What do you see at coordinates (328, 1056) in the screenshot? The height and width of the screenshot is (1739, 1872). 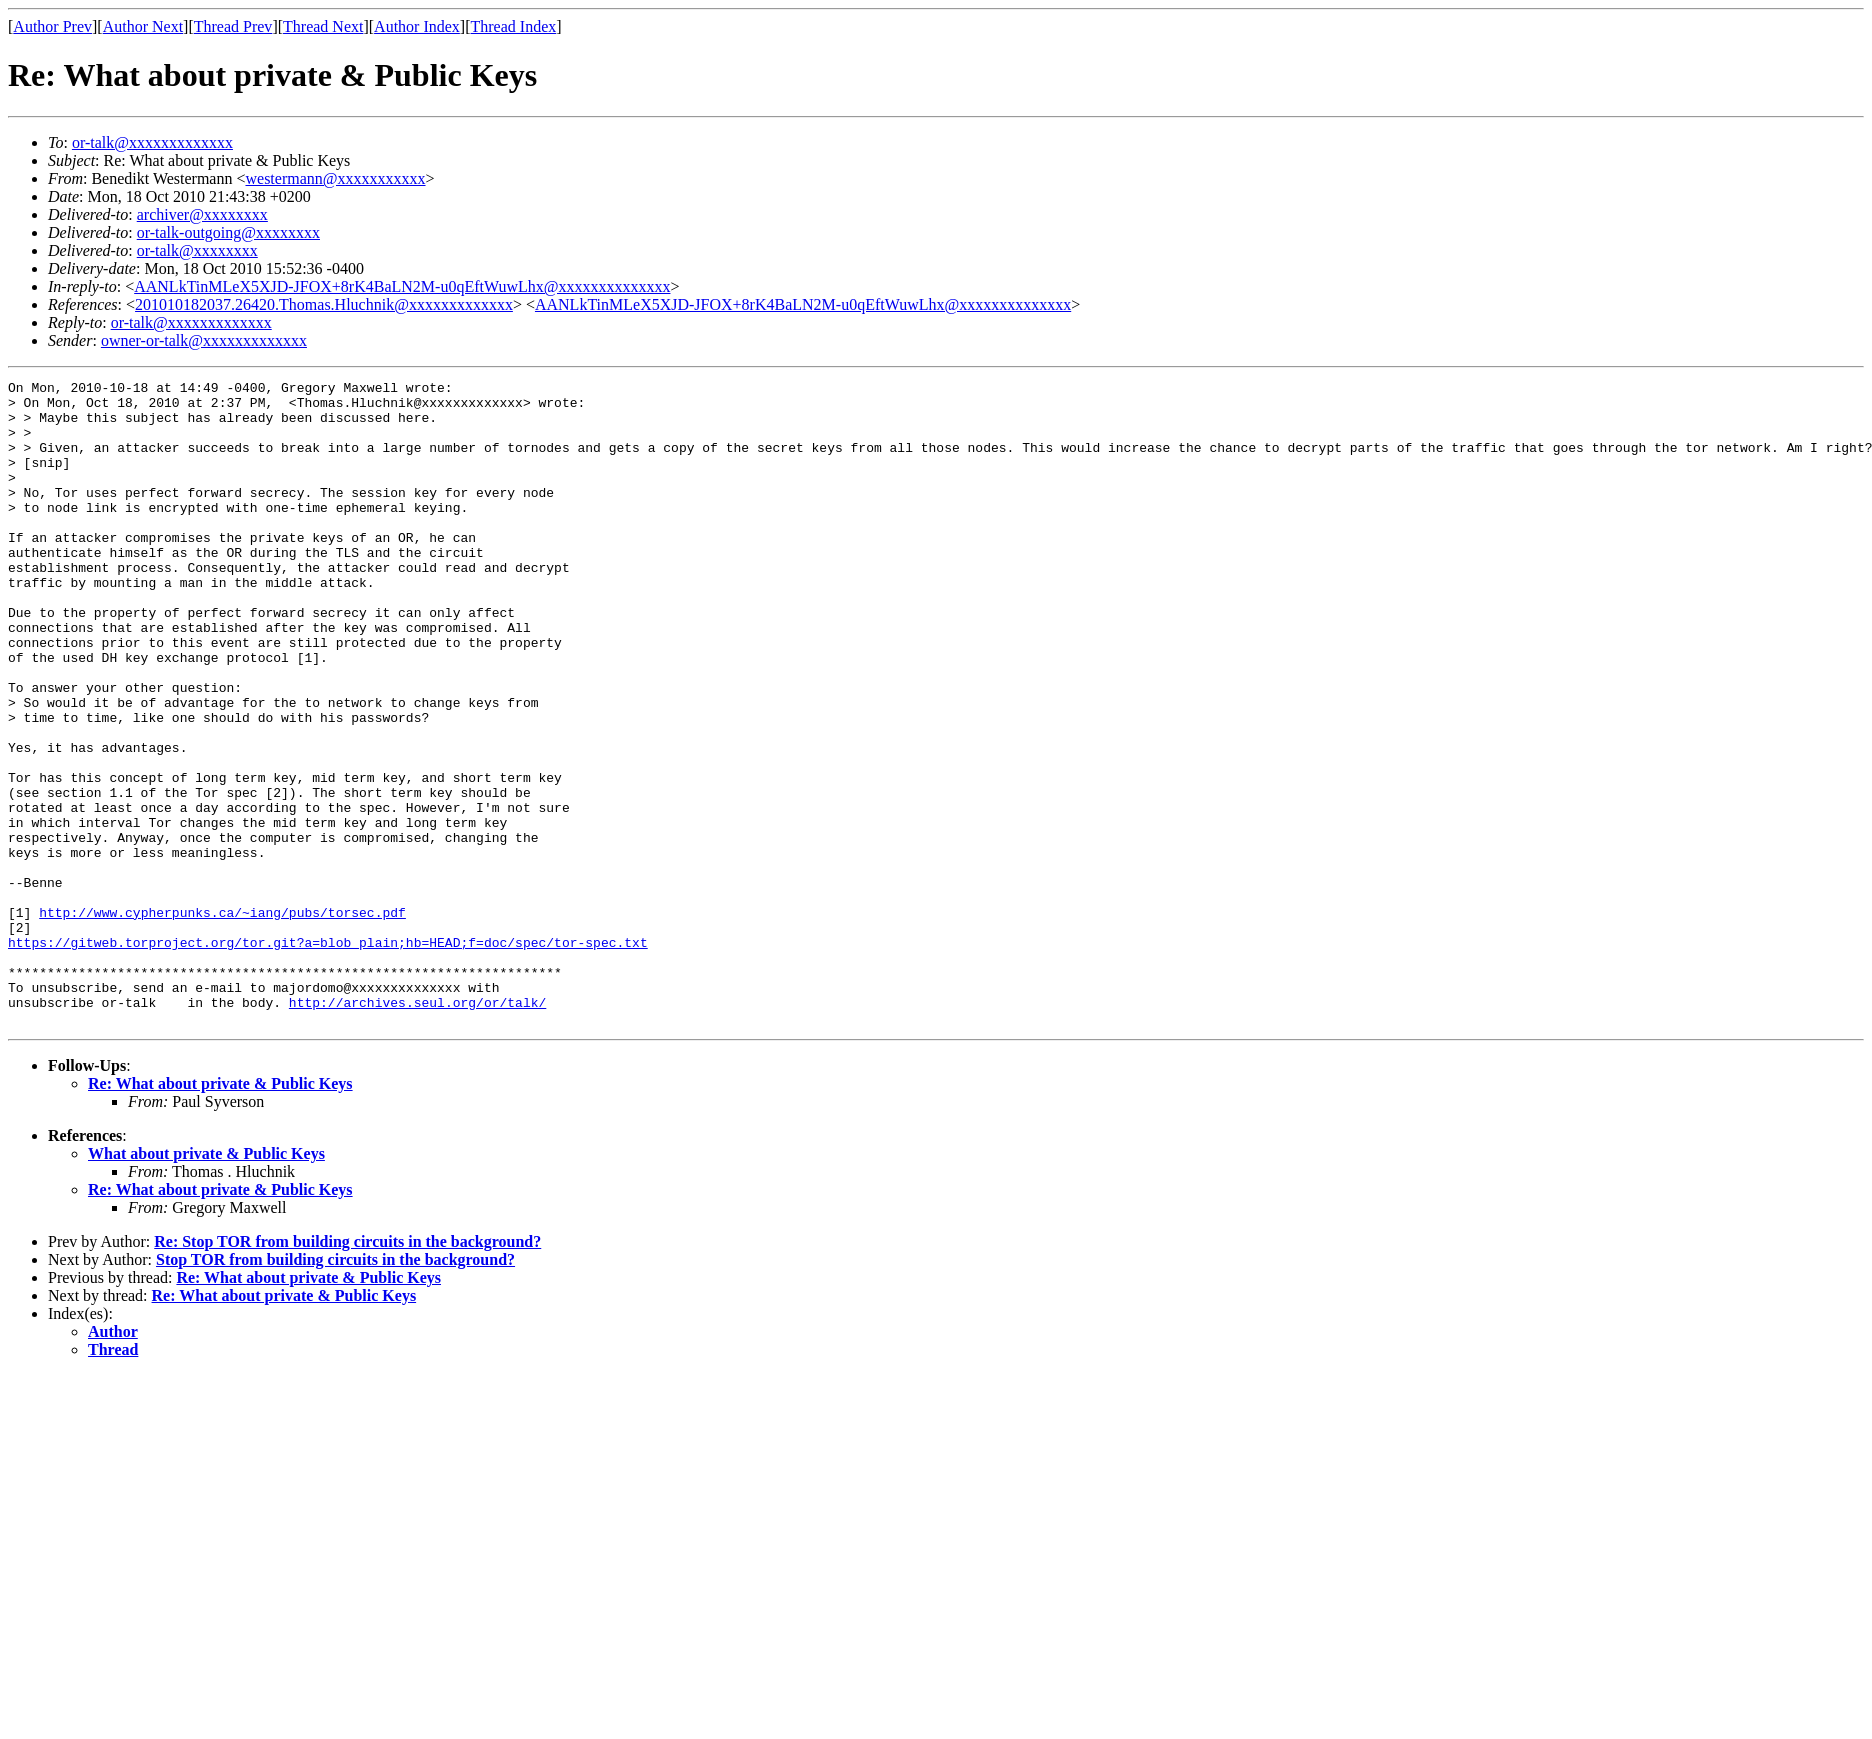 I see `https://gitweb.torproject.org/tor.git?a=blob_plain;hb=HEAD;f=doc/spec/tor-spec.txt` at bounding box center [328, 1056].